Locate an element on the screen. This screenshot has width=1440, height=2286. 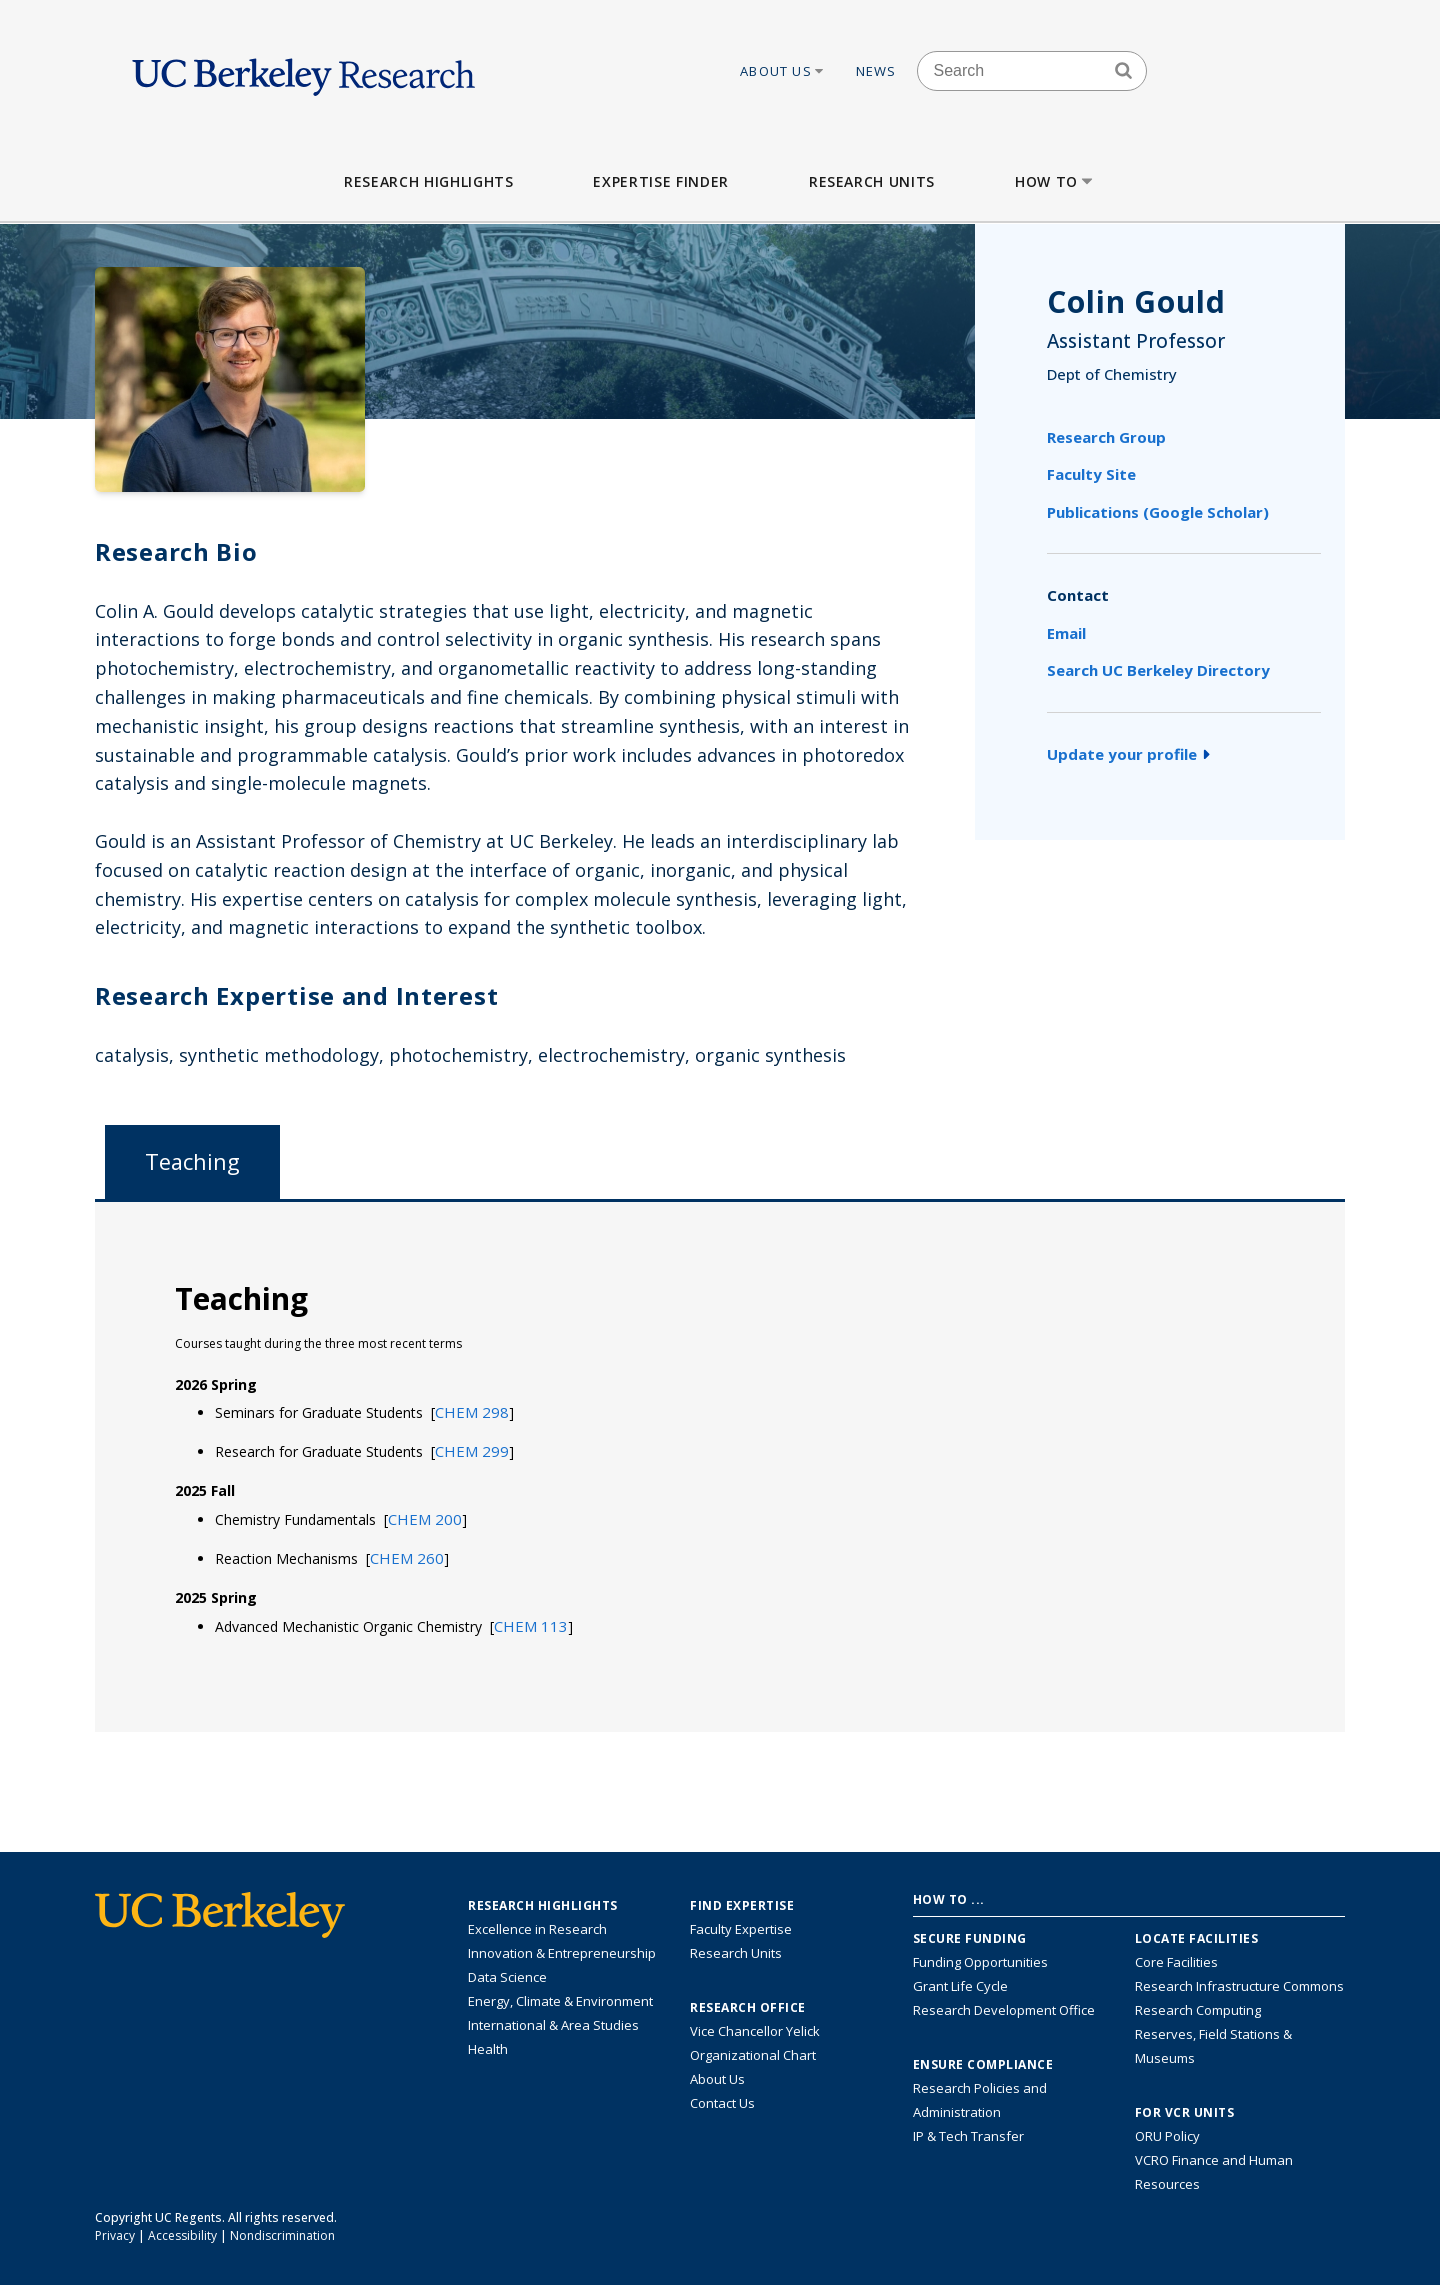
Research Group is located at coordinates (1106, 437).